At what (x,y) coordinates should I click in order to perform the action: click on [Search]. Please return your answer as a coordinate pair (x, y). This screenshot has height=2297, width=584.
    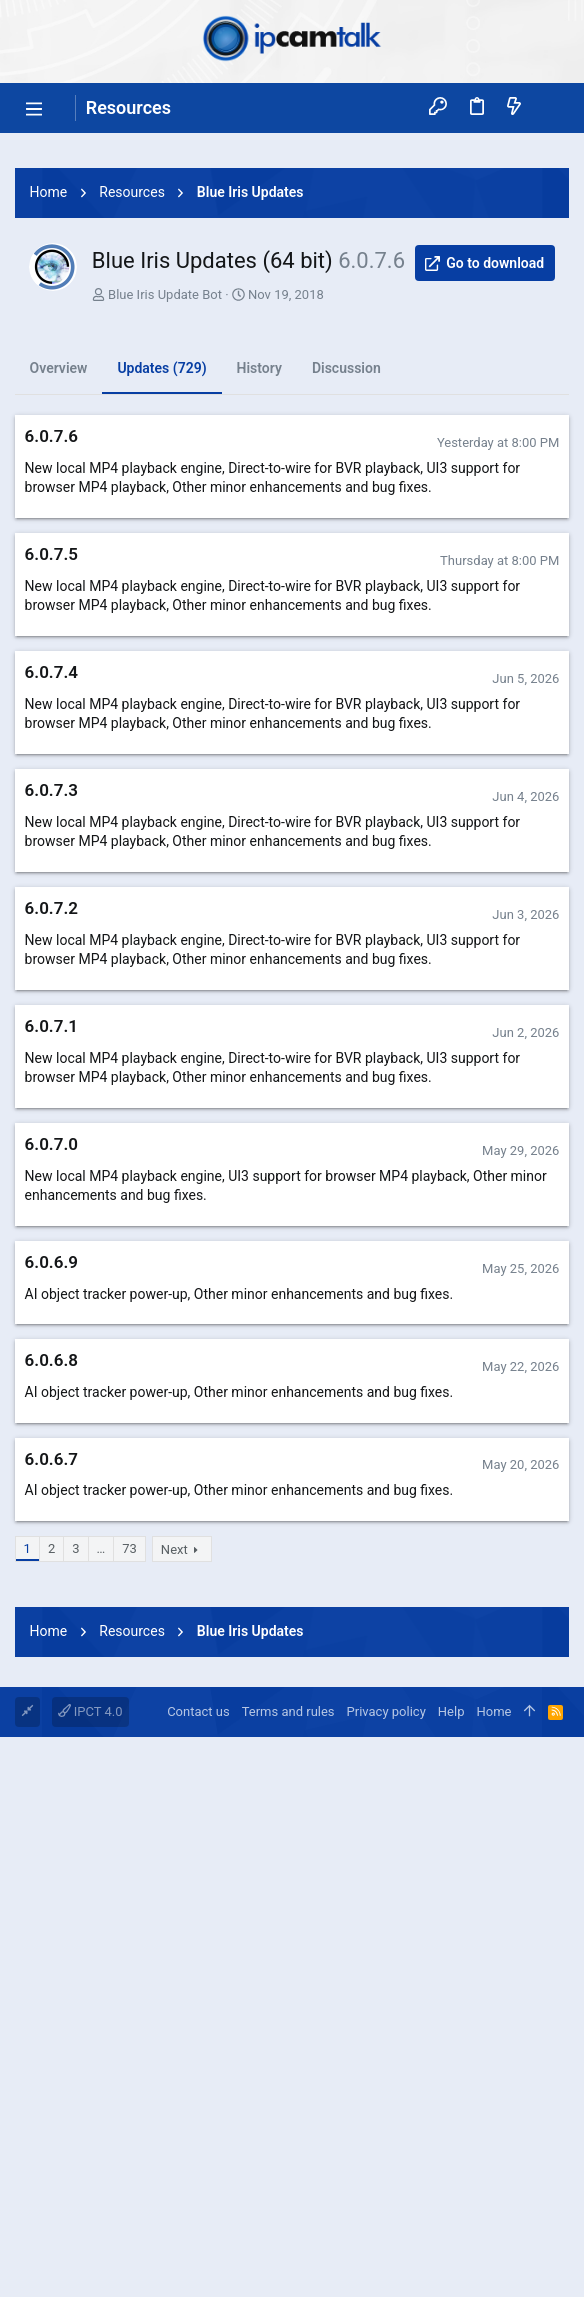
    Looking at the image, I should click on (549, 107).